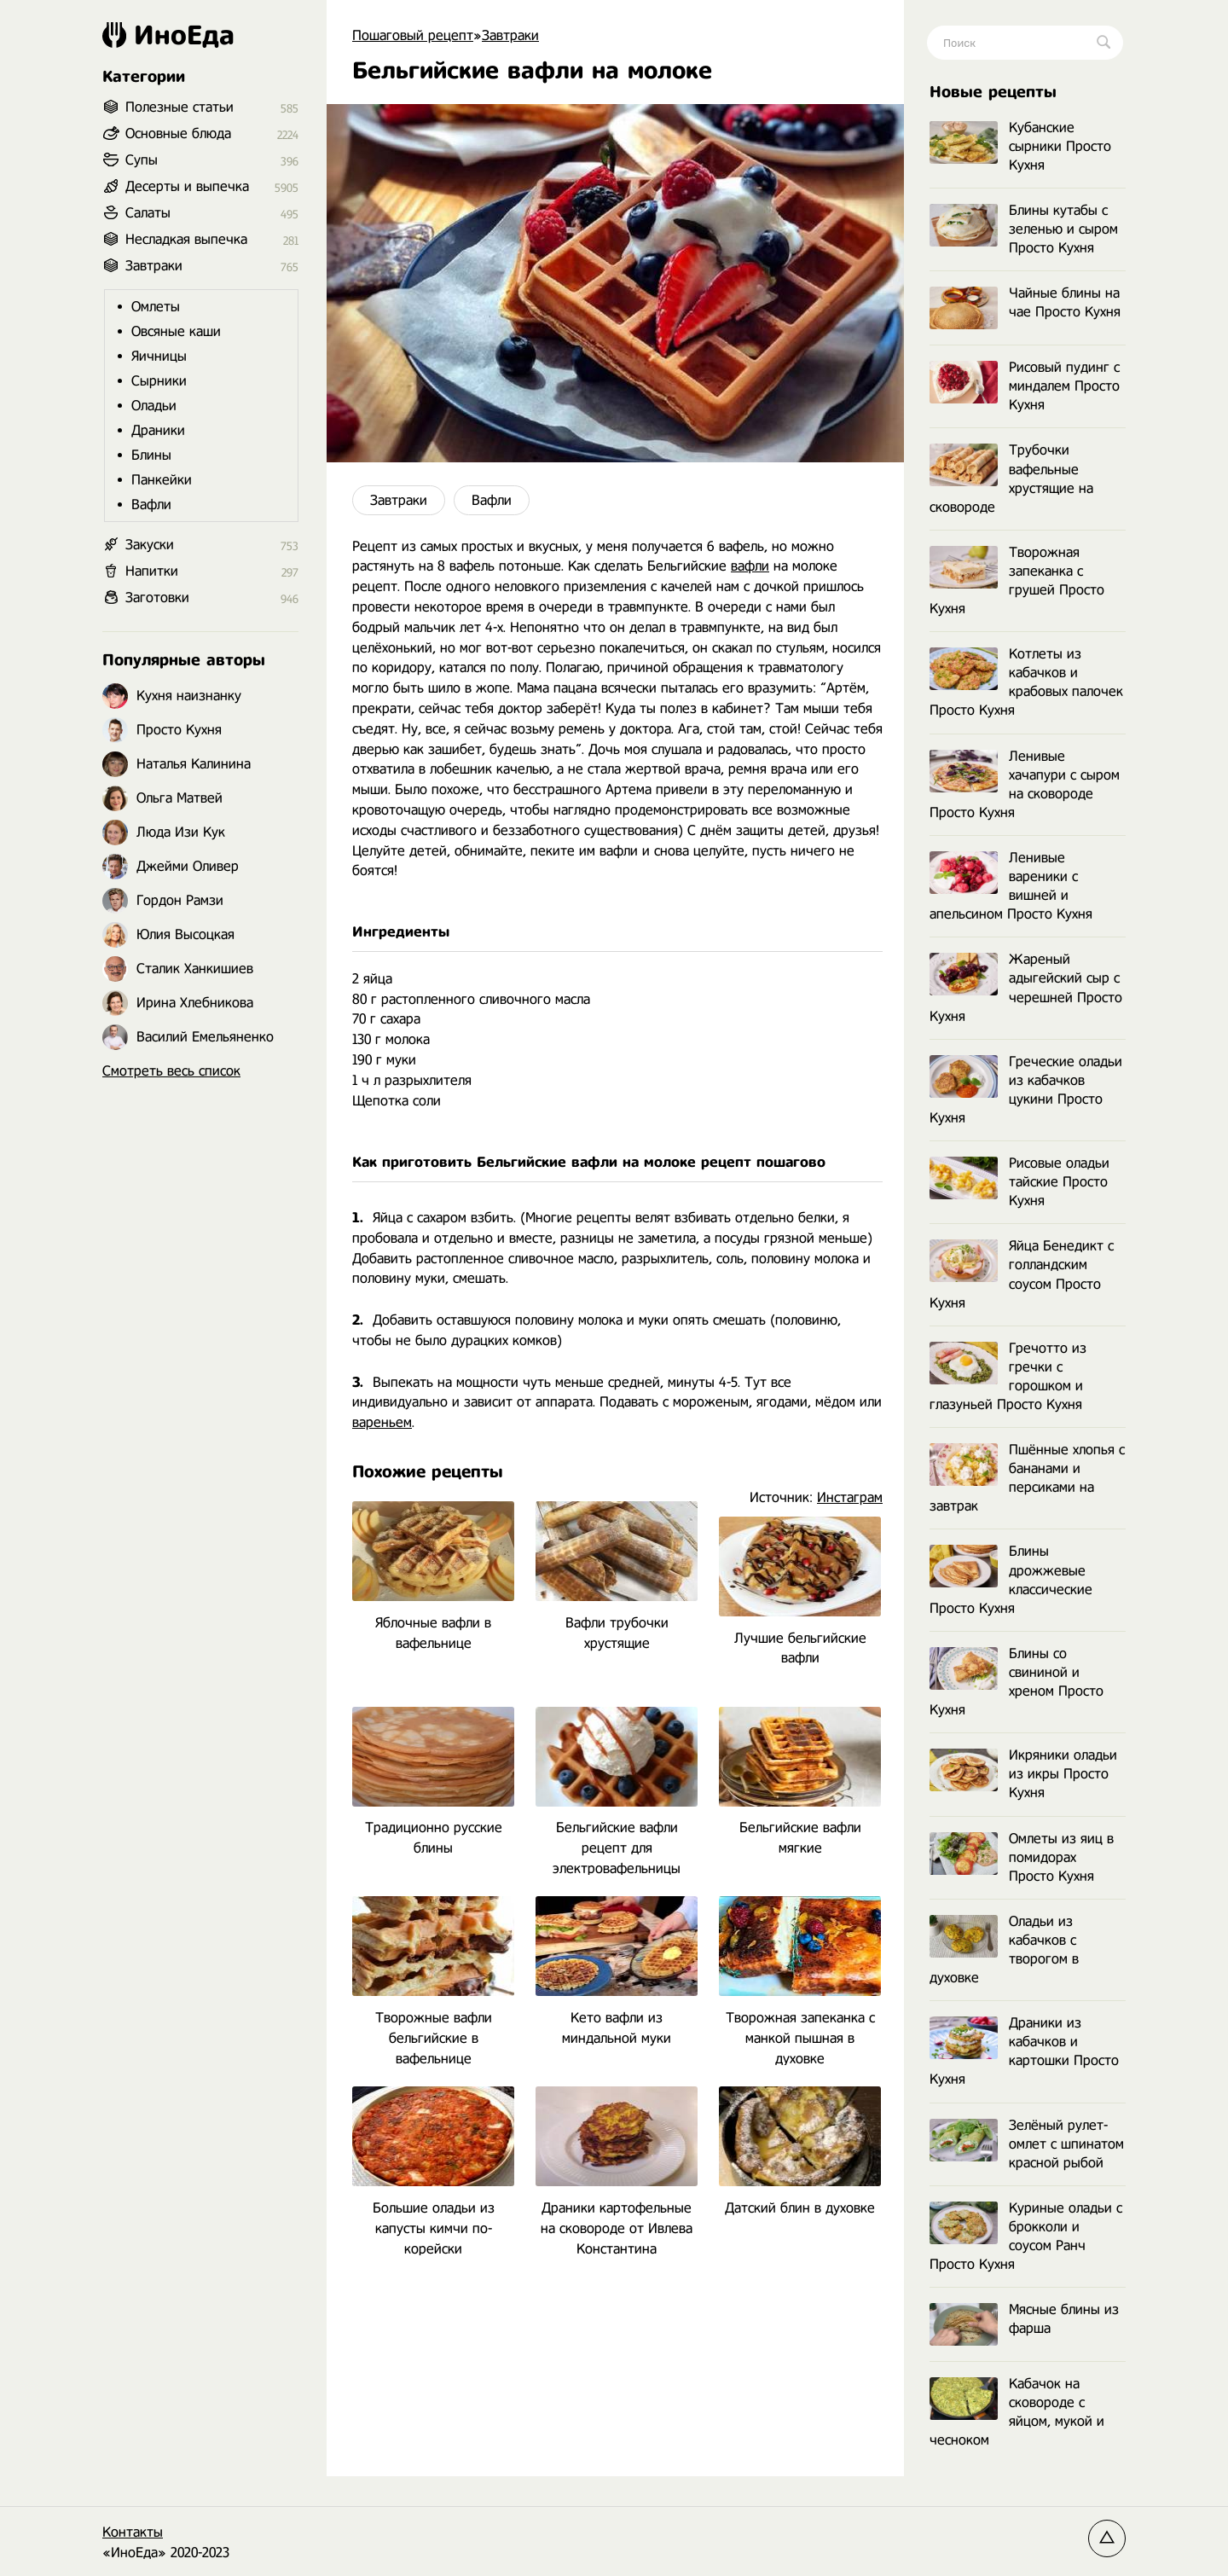  I want to click on Яйца Бенедикт с голландским соусом Просто Кухня, so click(1022, 1274).